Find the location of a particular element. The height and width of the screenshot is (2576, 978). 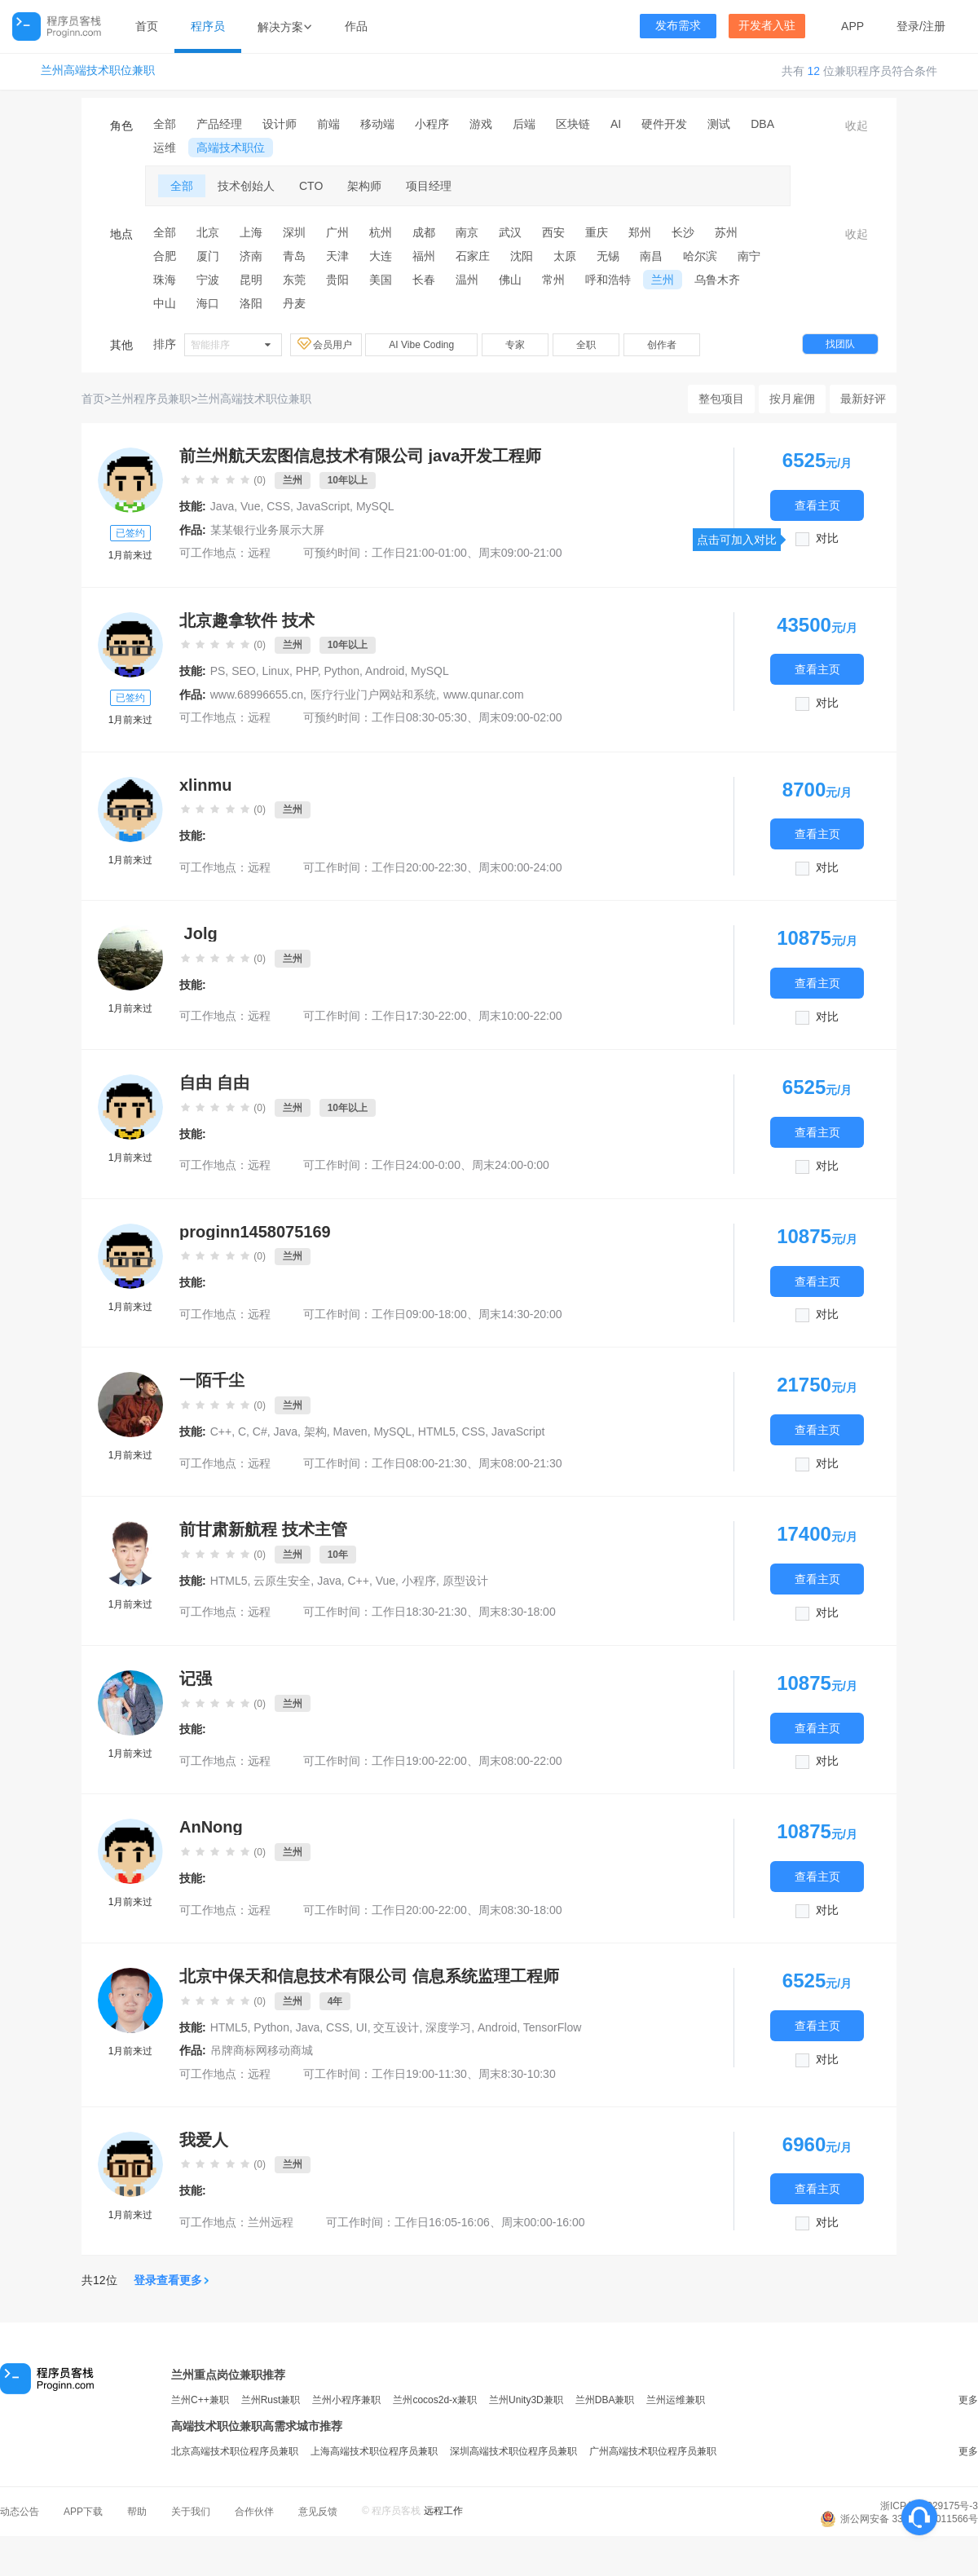

前端 is located at coordinates (328, 123).